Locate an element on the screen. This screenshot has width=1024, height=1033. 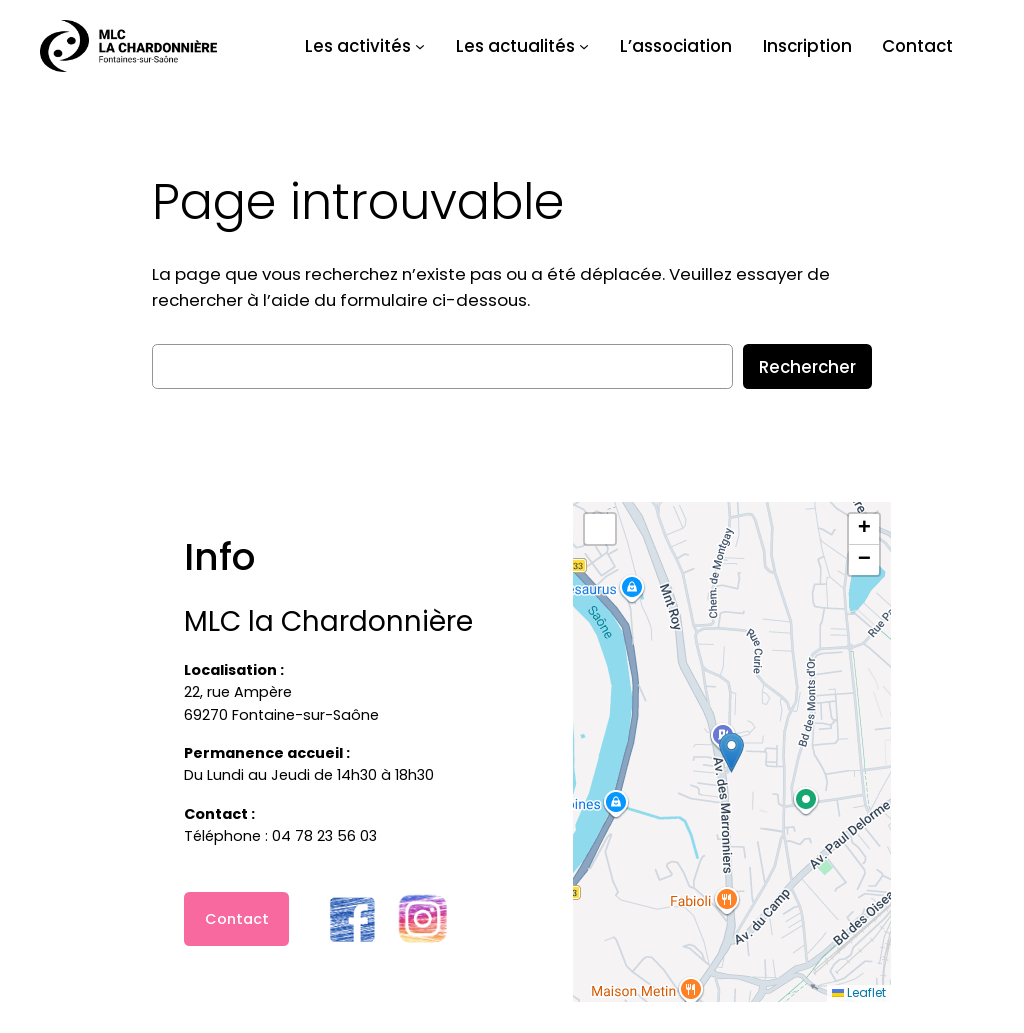
Contact is located at coordinates (237, 919).